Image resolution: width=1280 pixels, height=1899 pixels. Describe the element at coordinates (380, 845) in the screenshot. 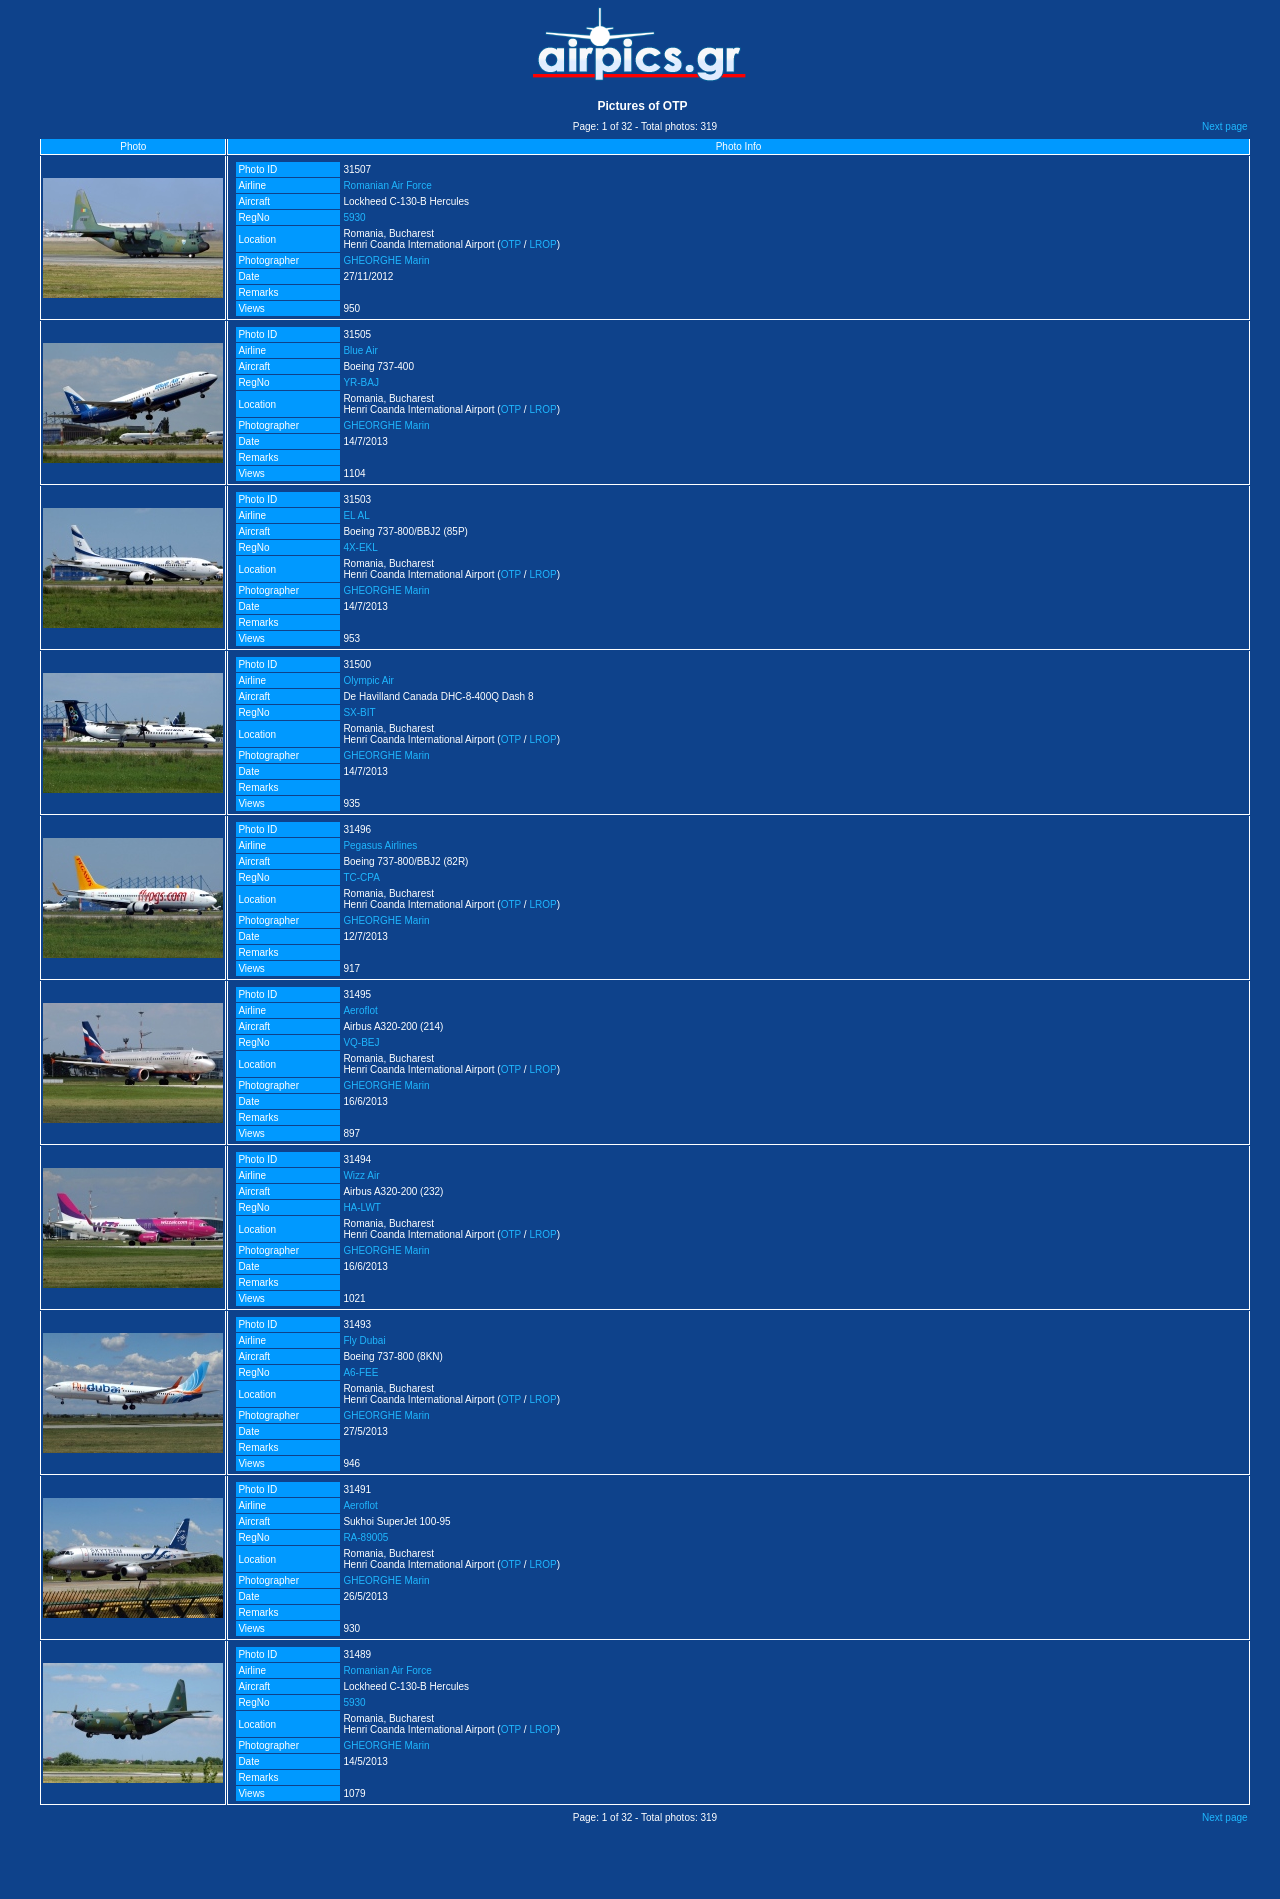

I see `Pegasus Airlines` at that location.